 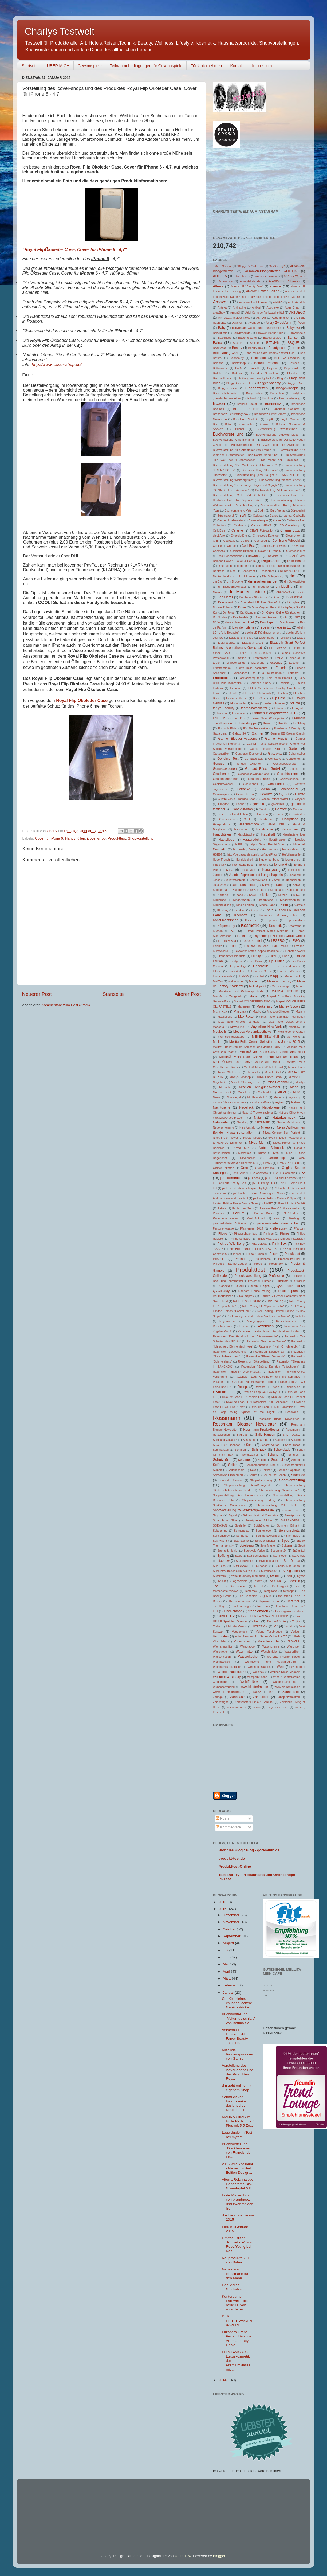 What do you see at coordinates (225, 779) in the screenshot?
I see `Gesichtskosmetik` at bounding box center [225, 779].